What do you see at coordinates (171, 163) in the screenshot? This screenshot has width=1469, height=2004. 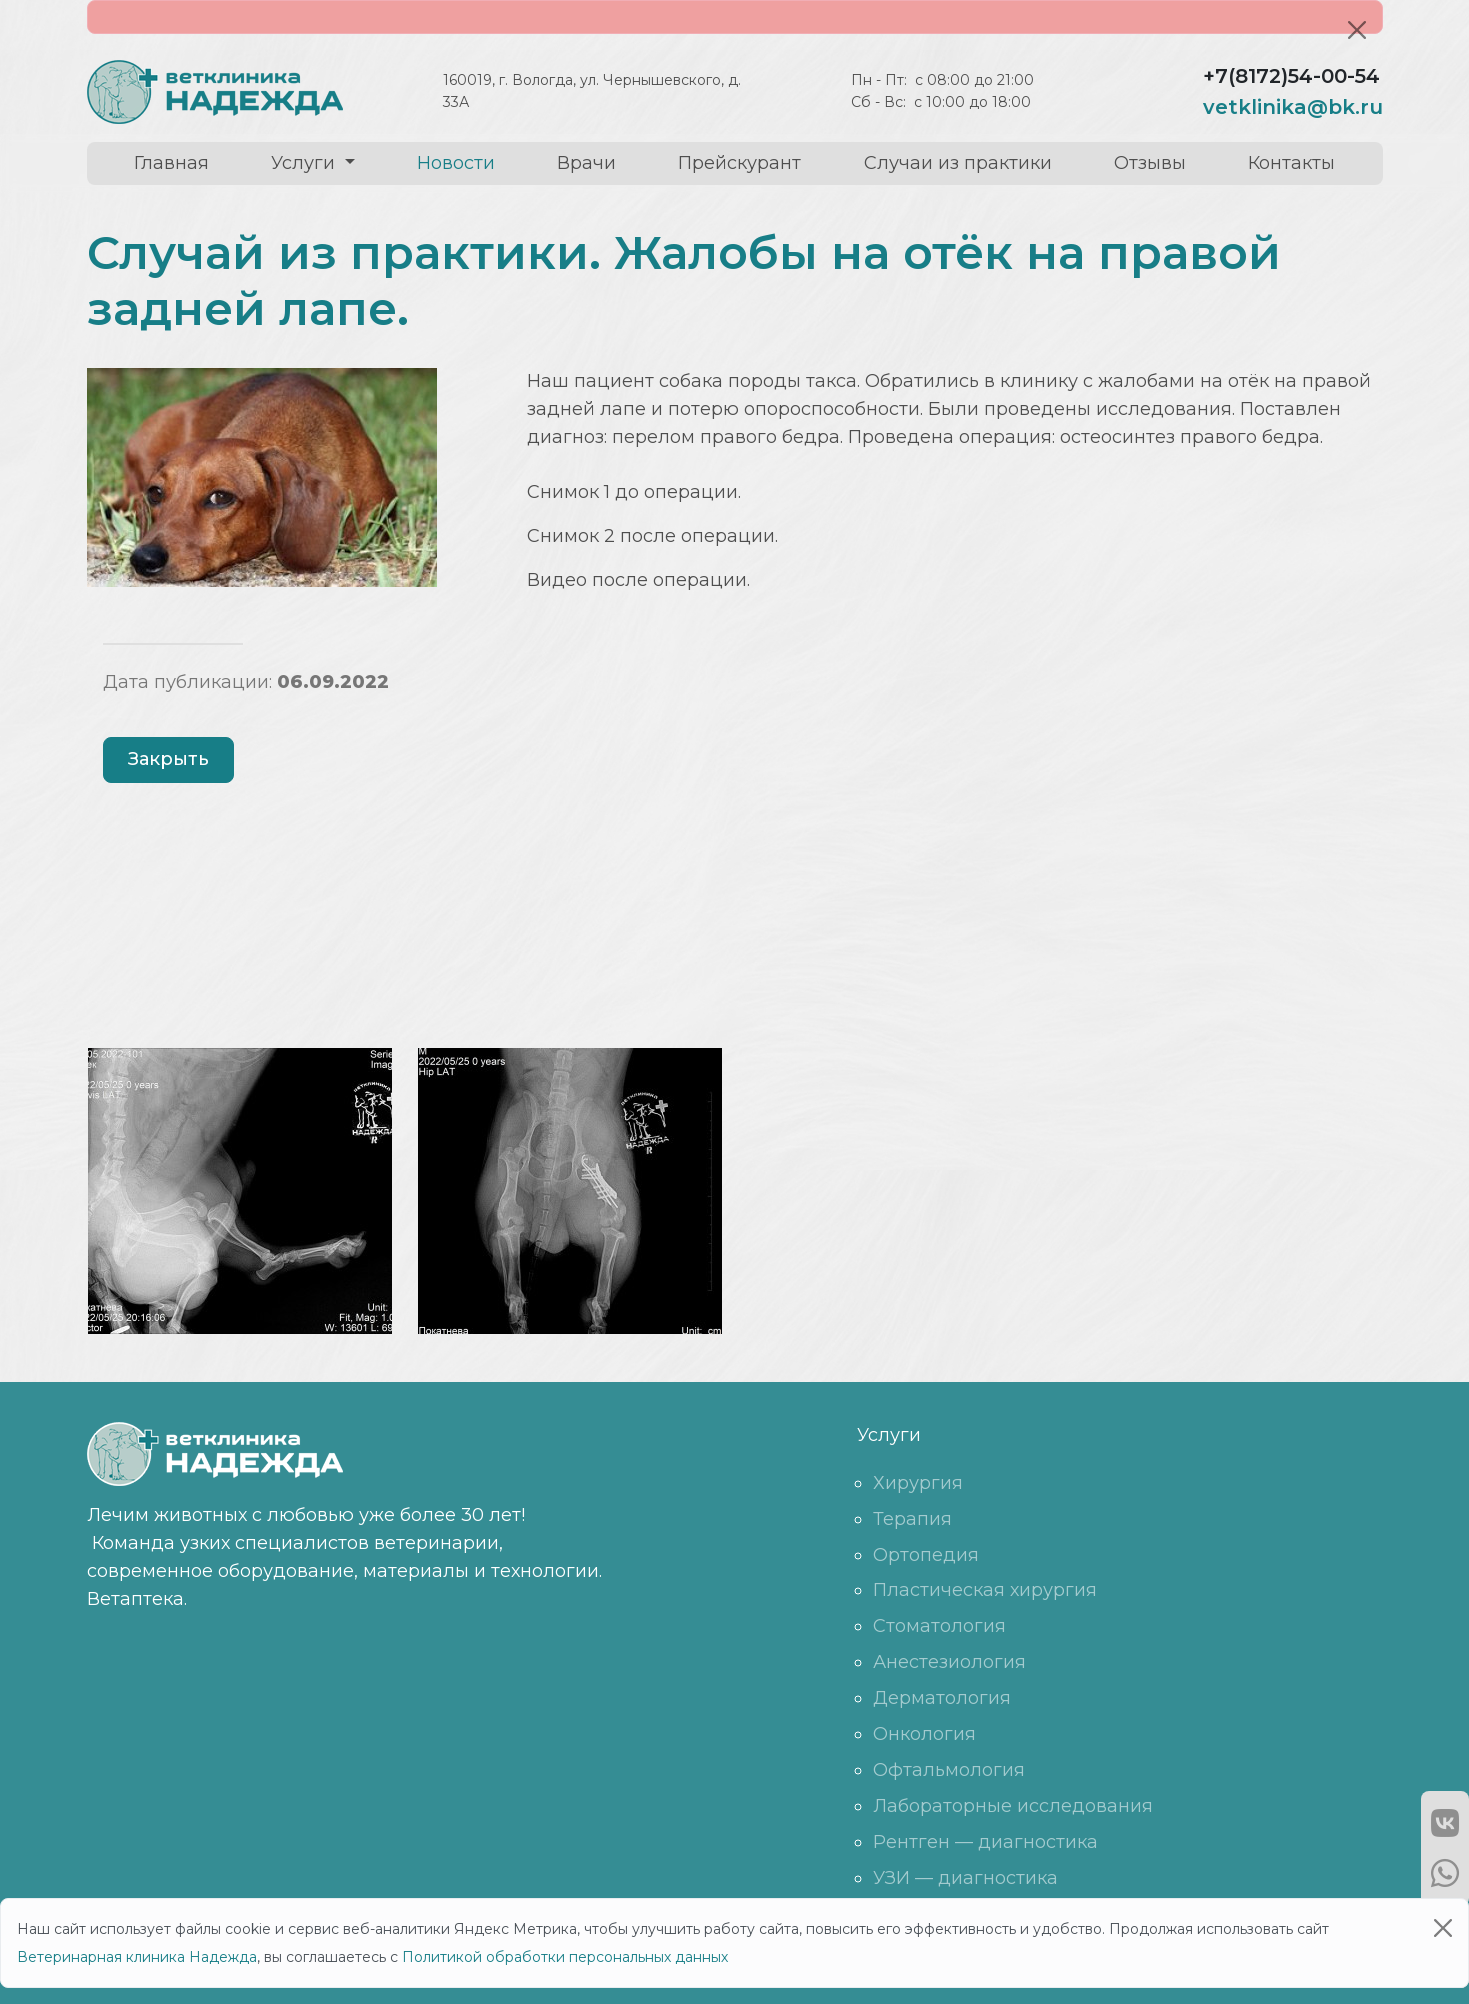 I see `Главная` at bounding box center [171, 163].